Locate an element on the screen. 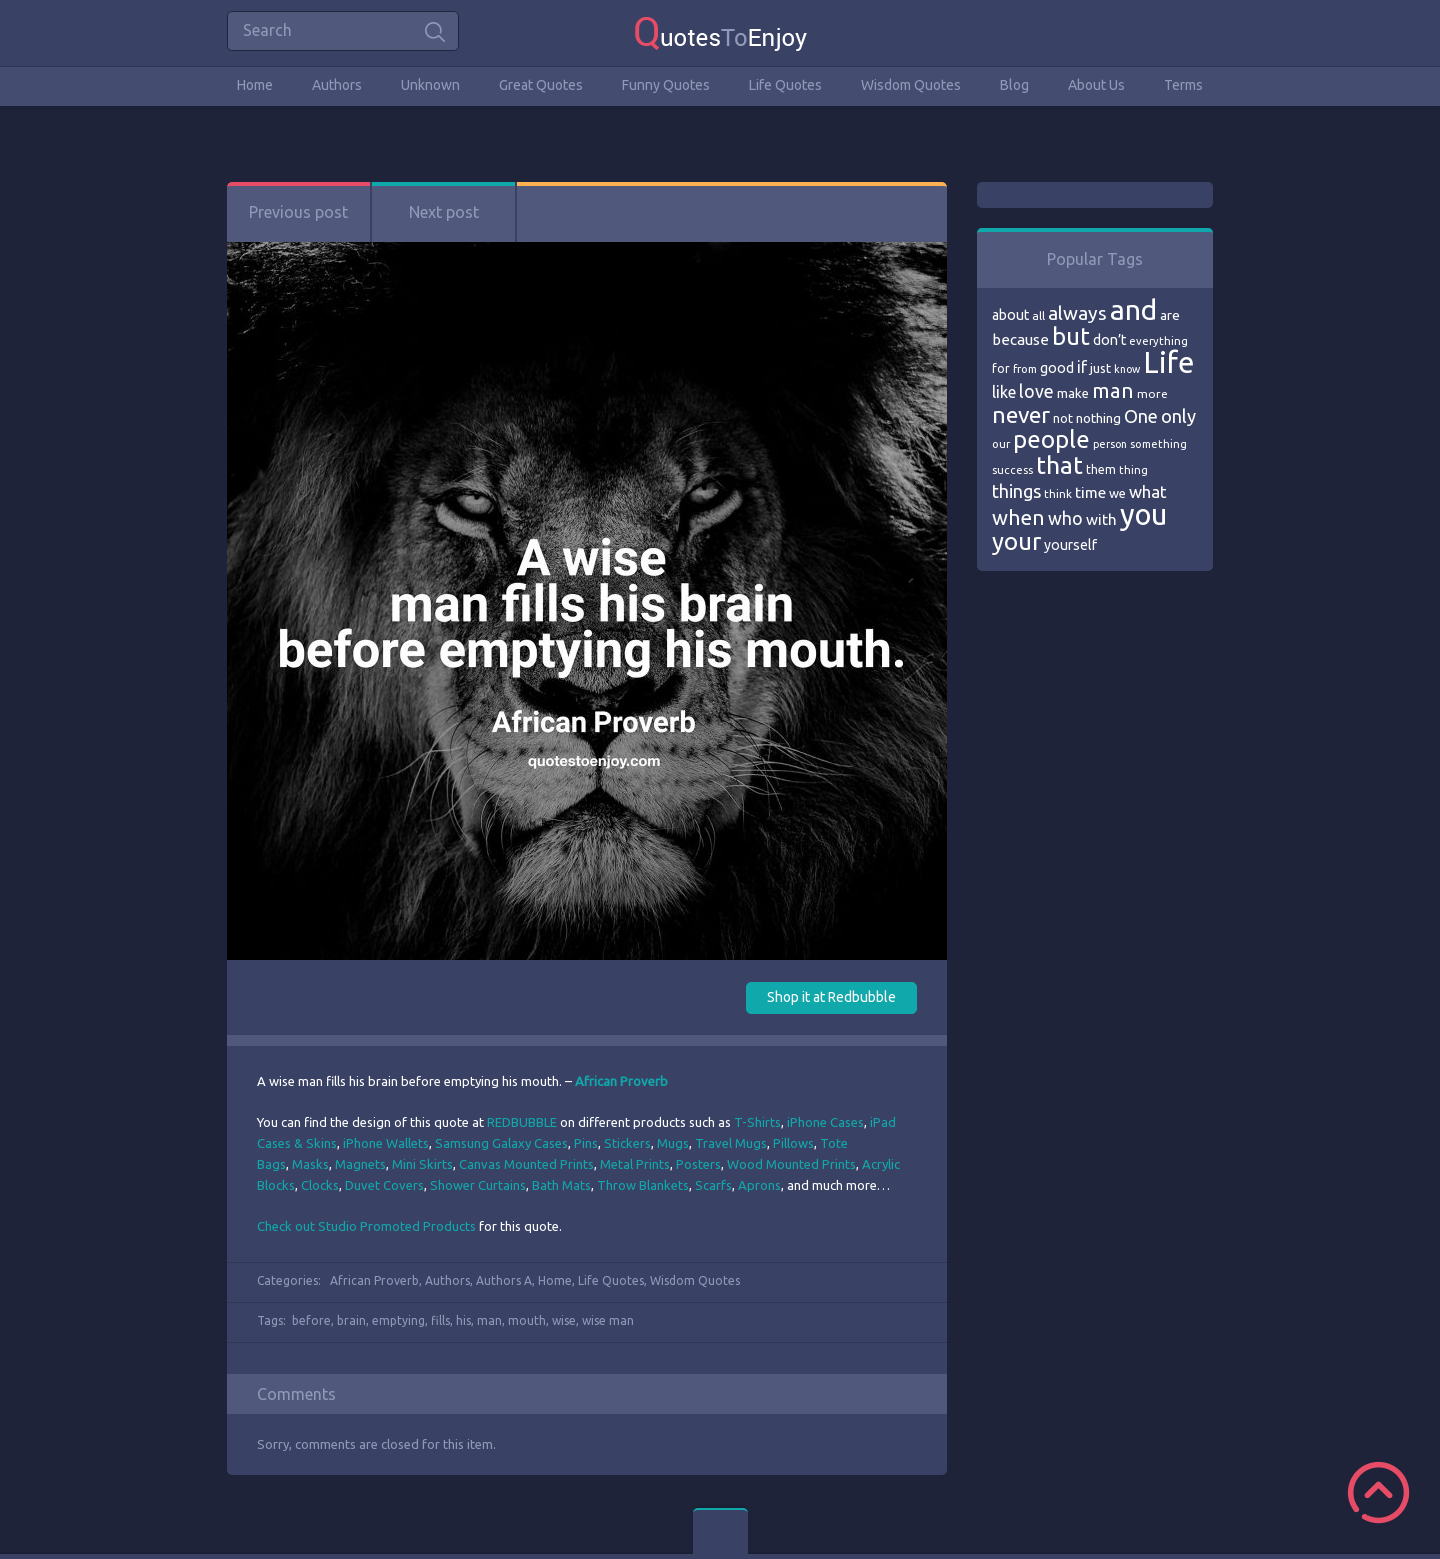 Image resolution: width=1440 pixels, height=1559 pixels. Duvet Covers is located at coordinates (384, 1185).